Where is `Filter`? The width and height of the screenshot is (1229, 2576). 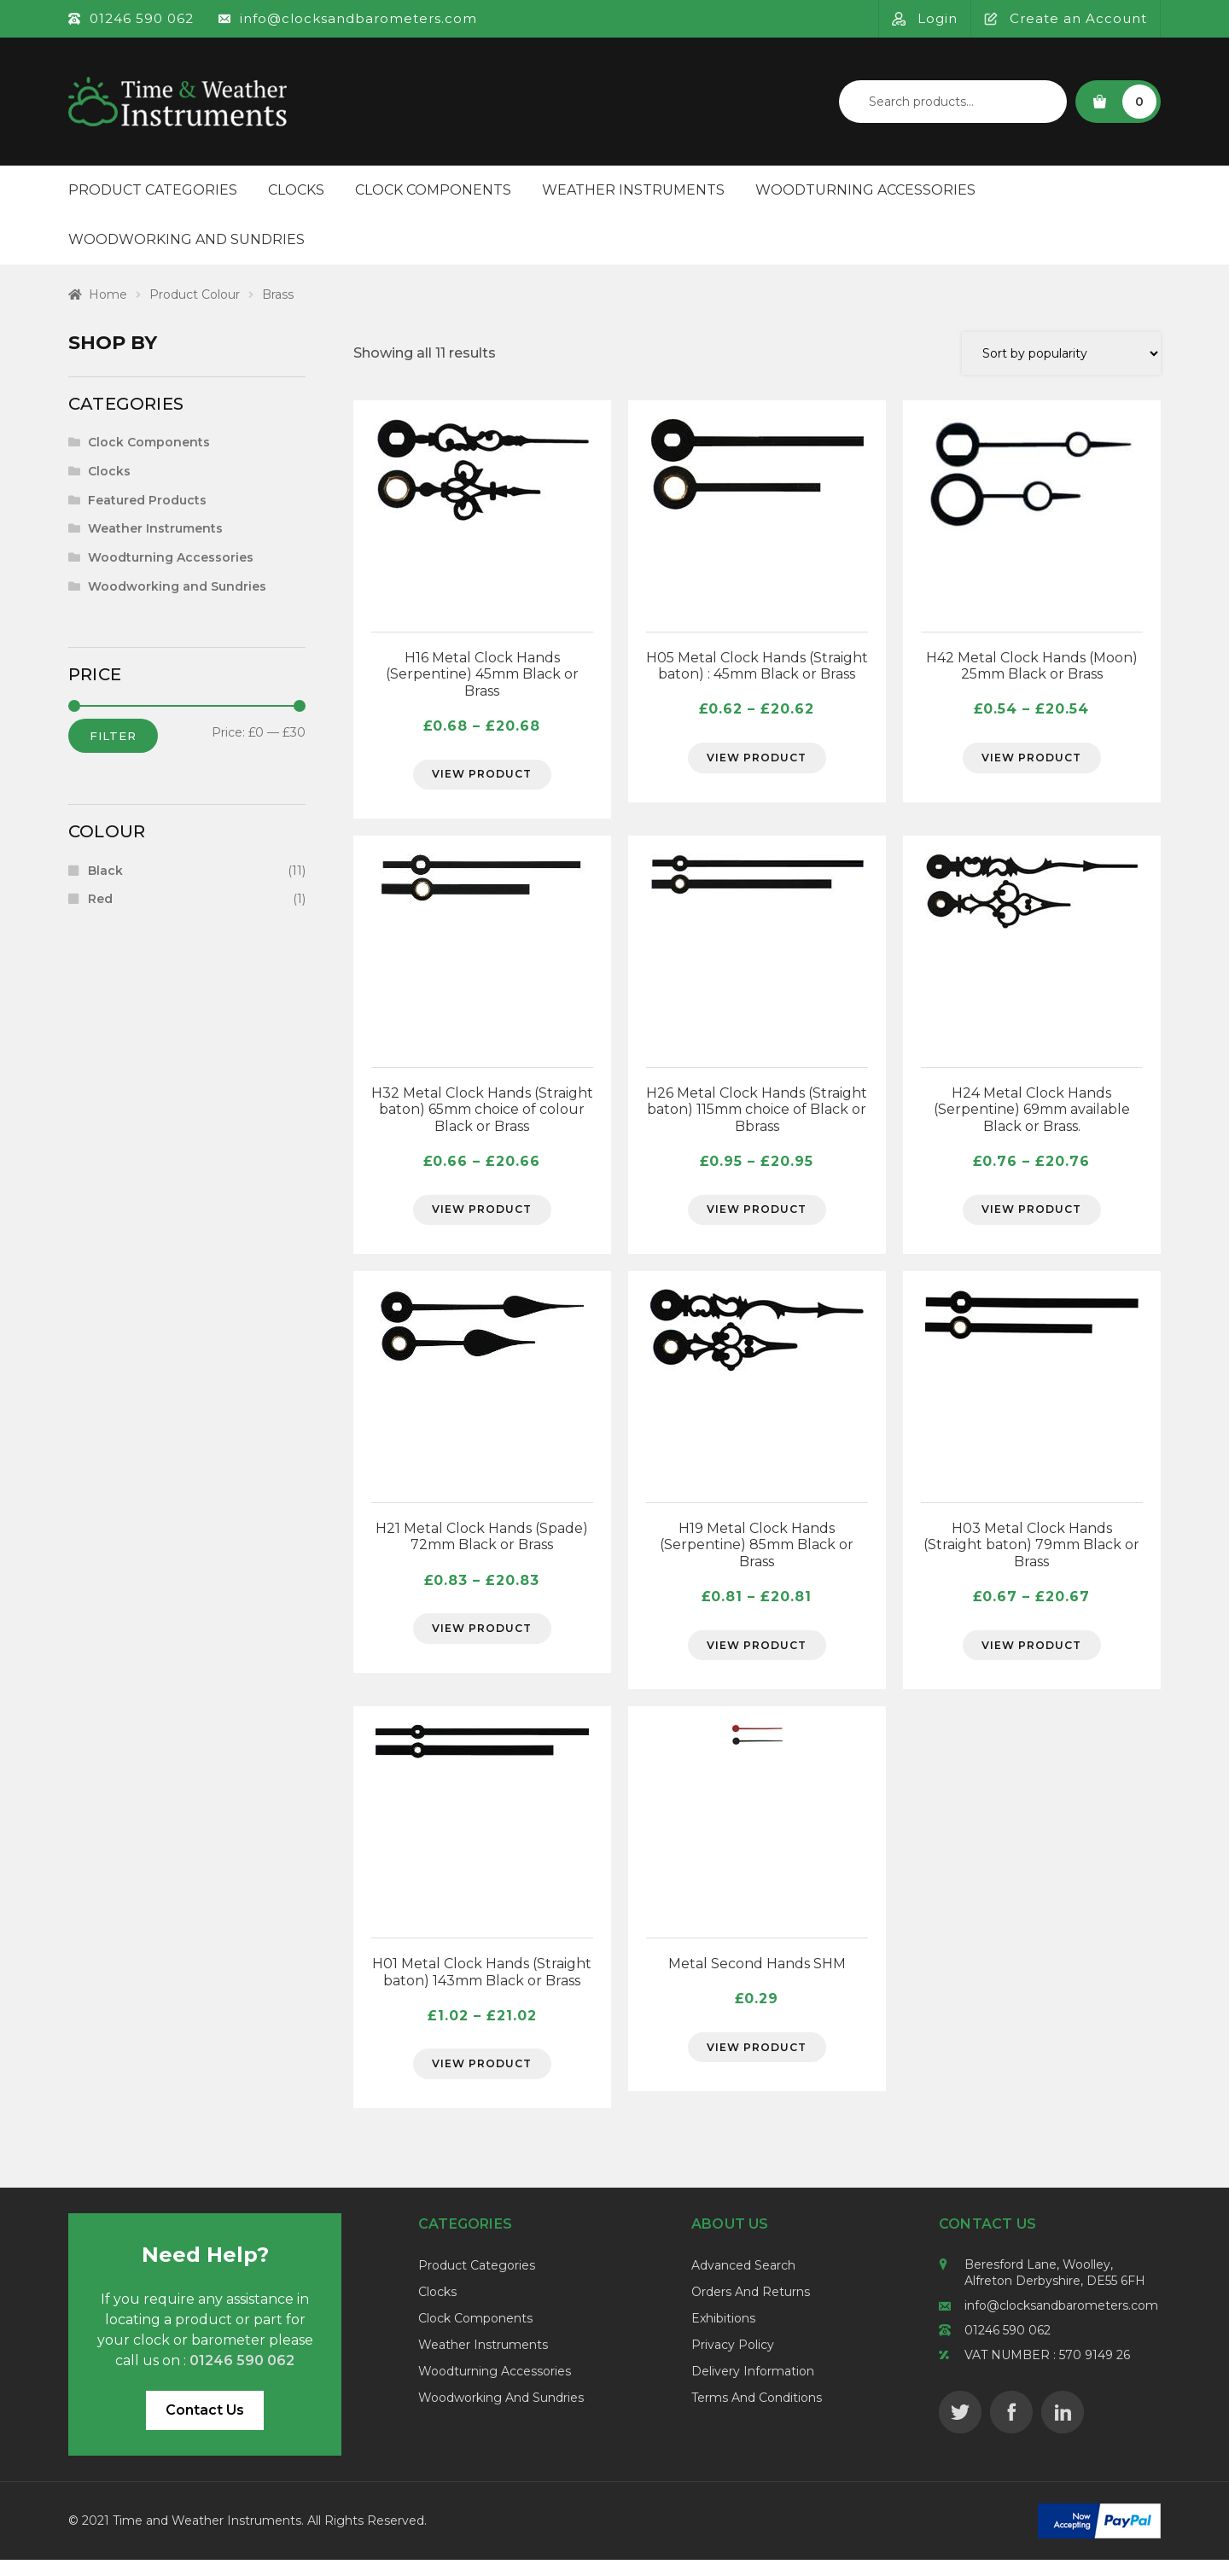 Filter is located at coordinates (113, 736).